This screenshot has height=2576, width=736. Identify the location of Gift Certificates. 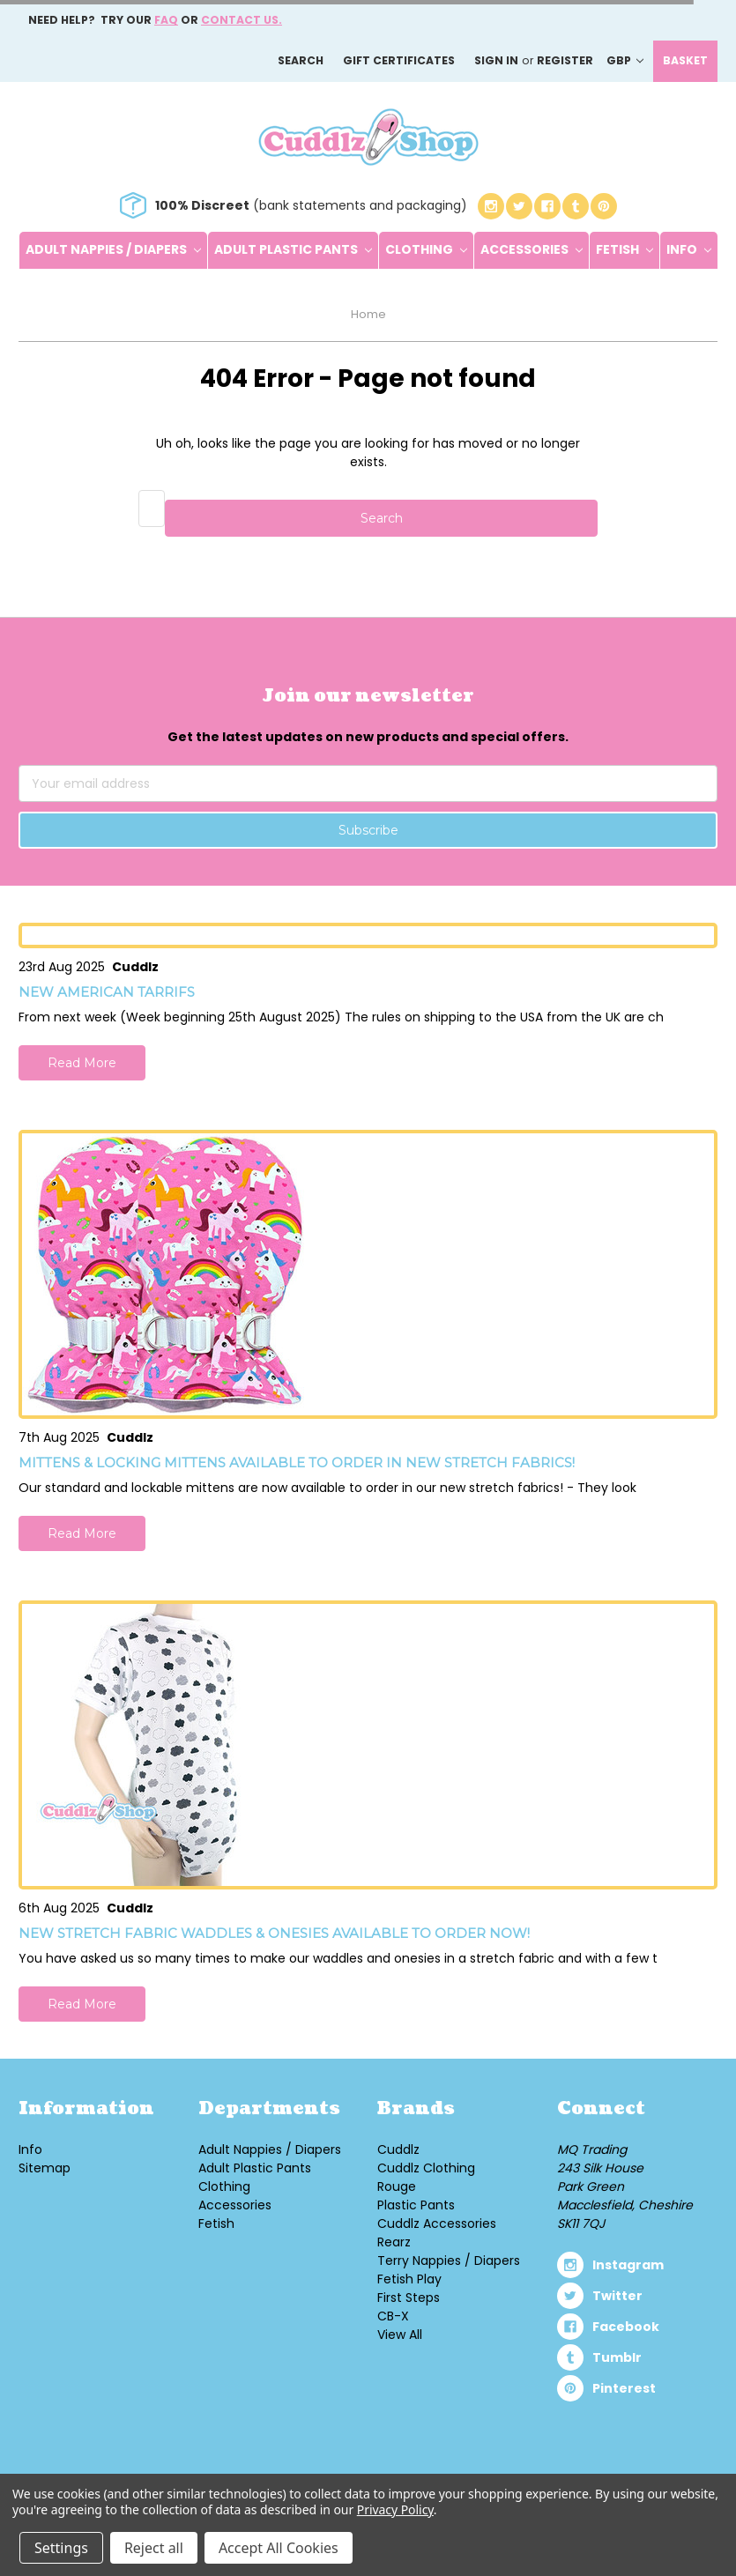
(399, 60).